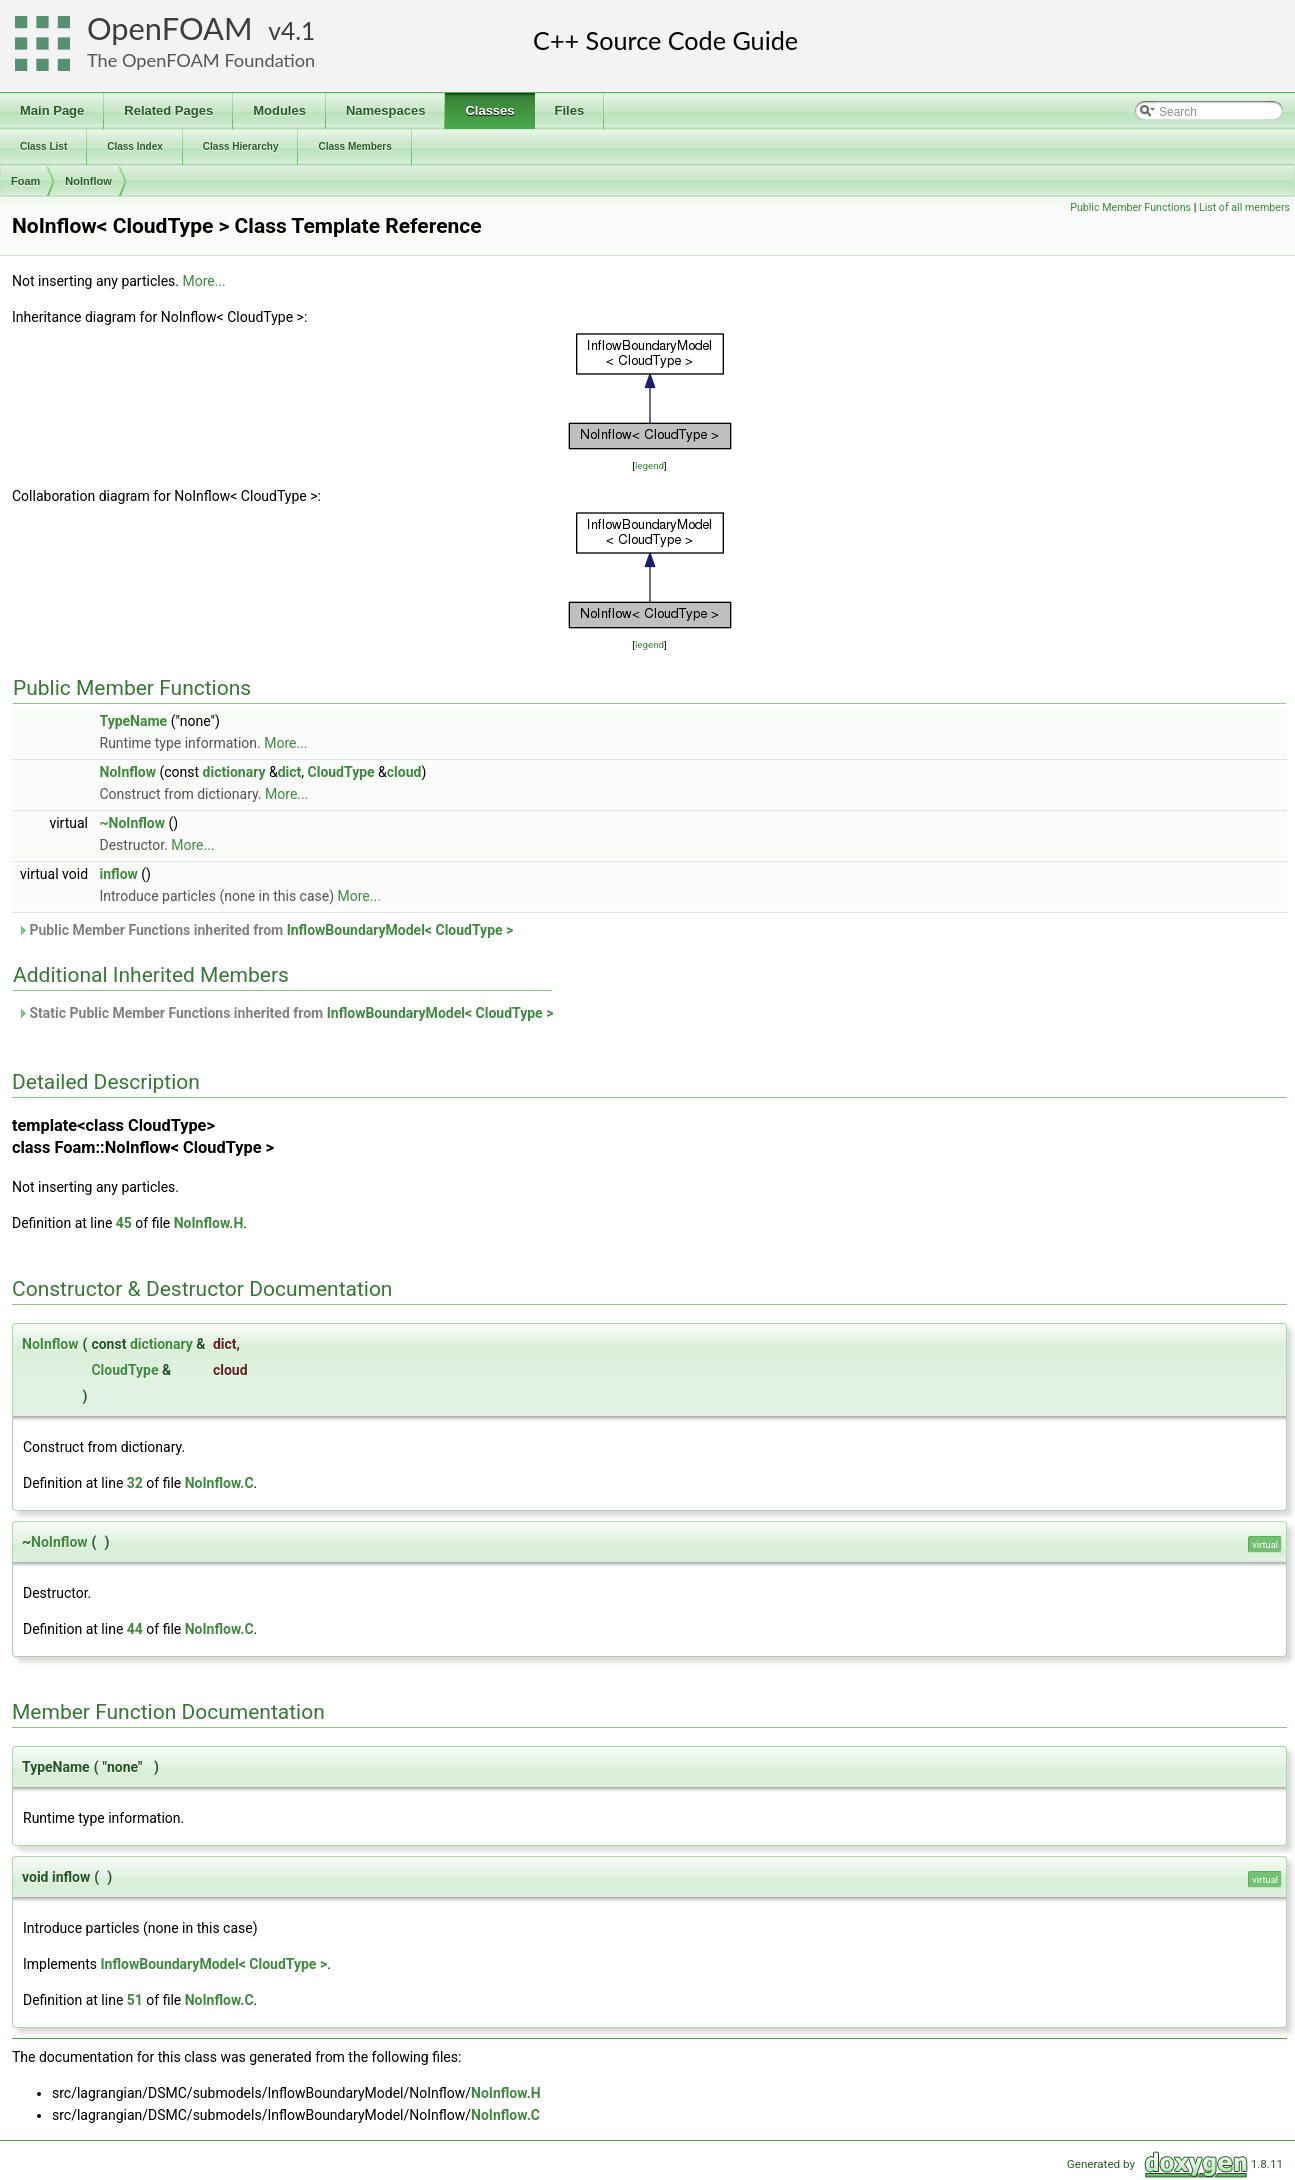 The image size is (1295, 2180). What do you see at coordinates (133, 823) in the screenshot?
I see `~NoInflow` at bounding box center [133, 823].